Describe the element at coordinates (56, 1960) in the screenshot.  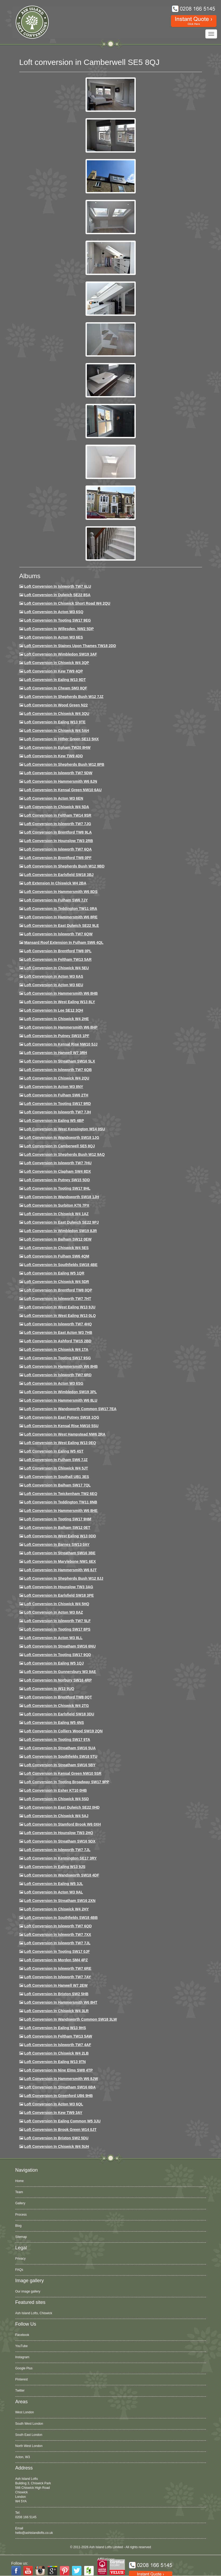
I see `Loft conversion in Morden SM4 4PZ` at that location.